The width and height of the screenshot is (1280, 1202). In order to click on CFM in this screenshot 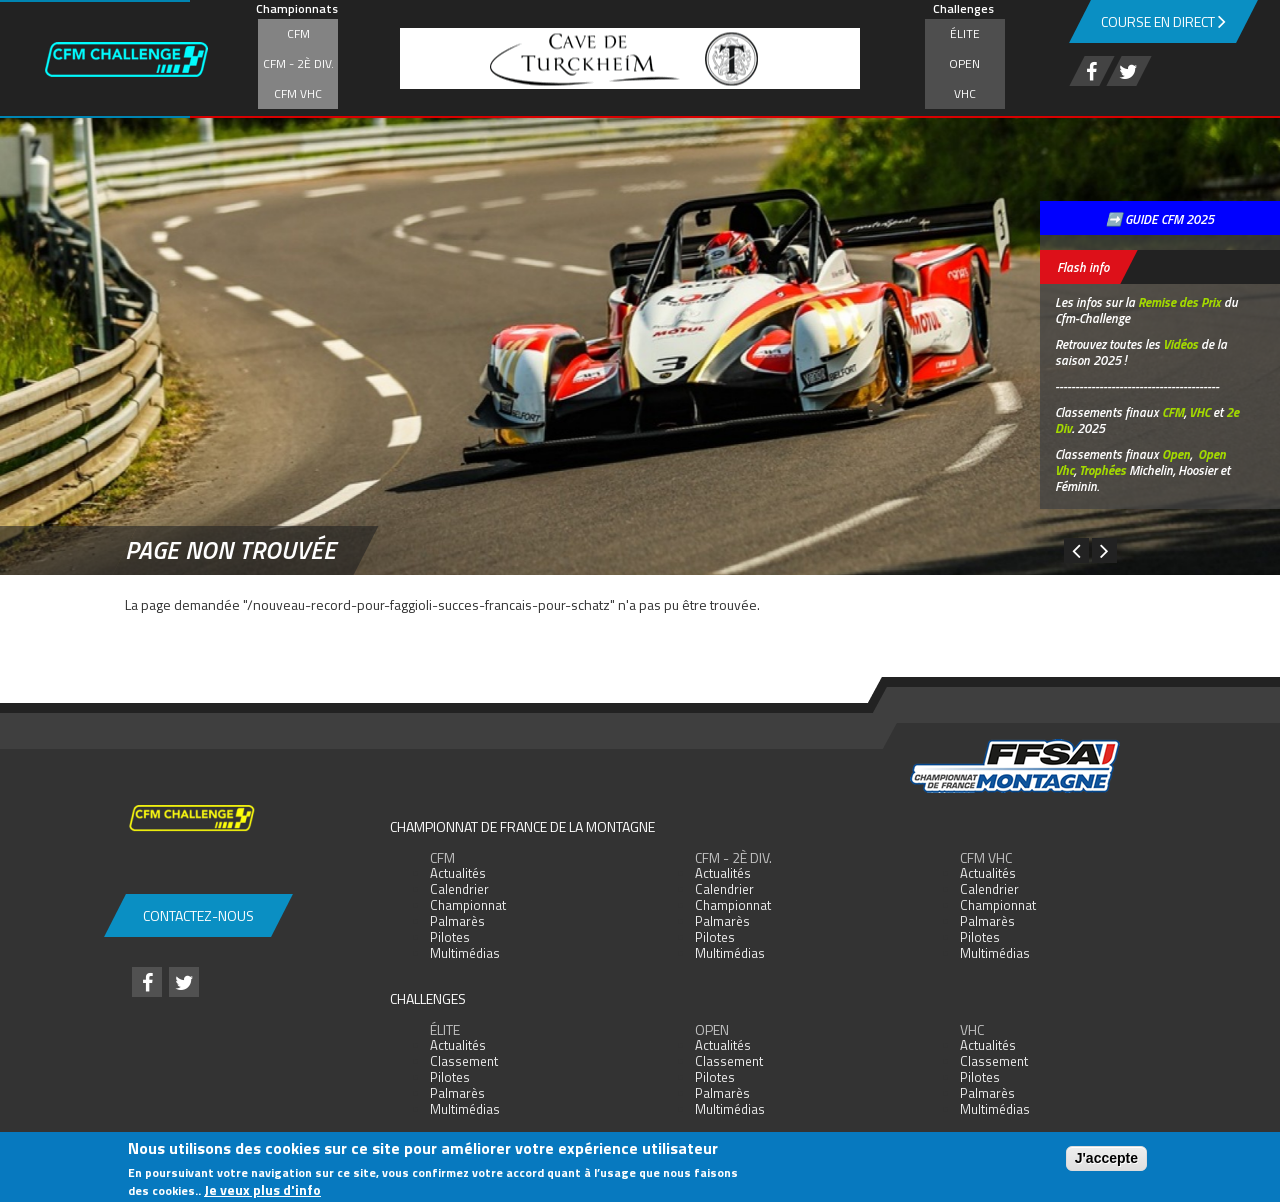, I will do `click(298, 33)`.